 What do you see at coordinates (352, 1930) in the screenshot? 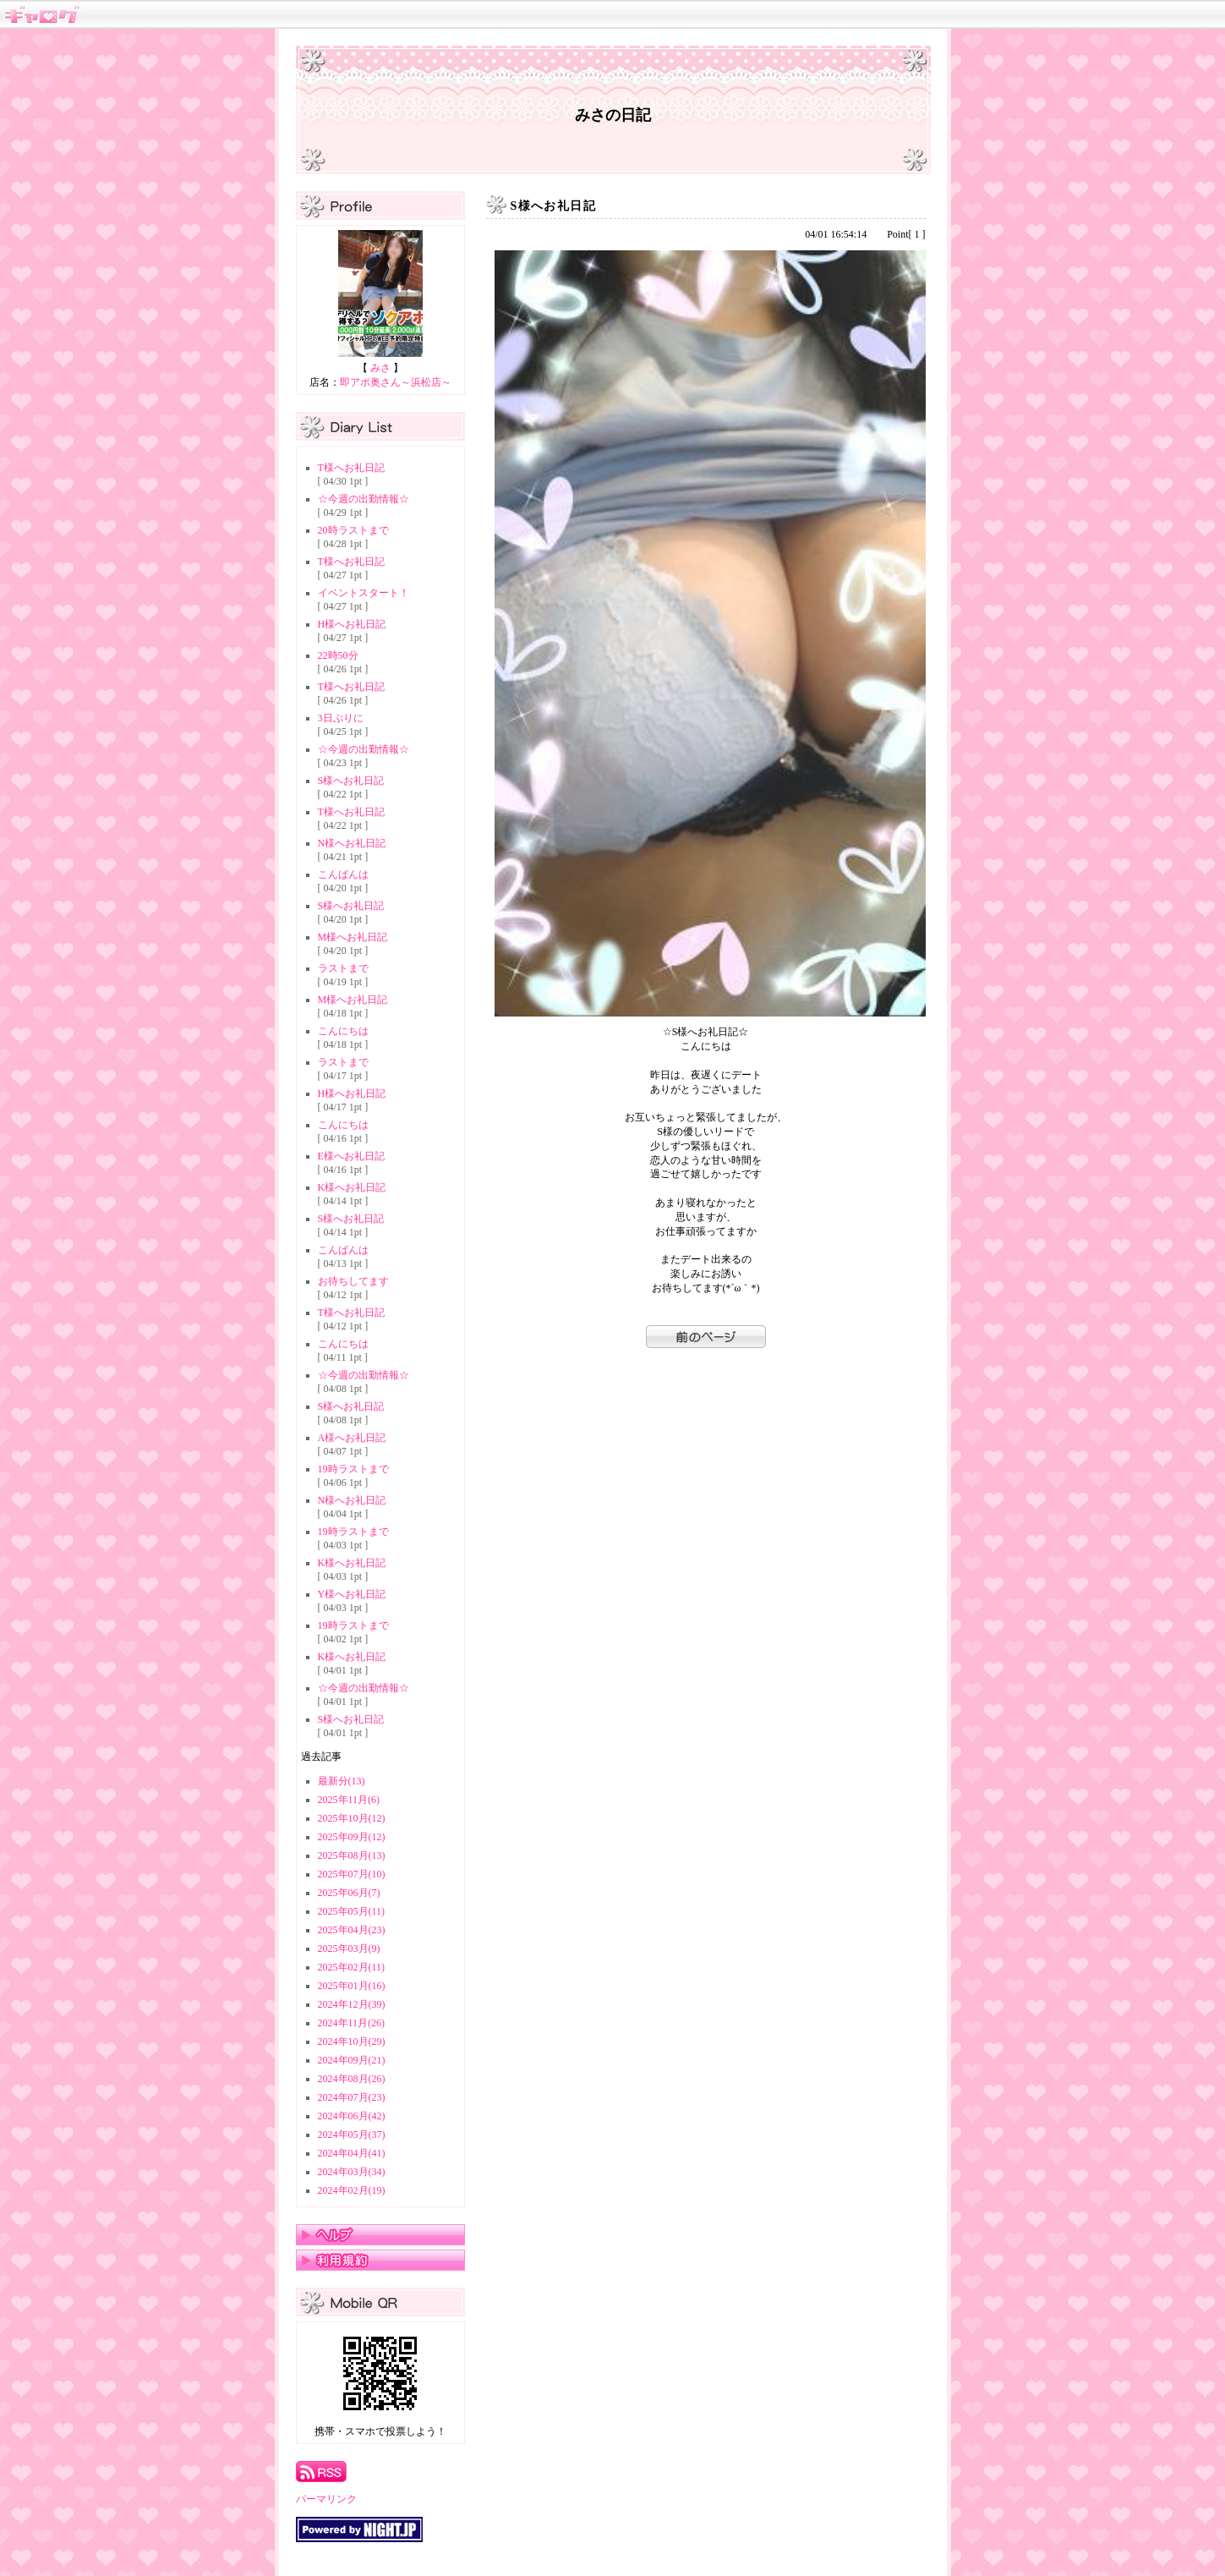
I see `2025年04月(23)` at bounding box center [352, 1930].